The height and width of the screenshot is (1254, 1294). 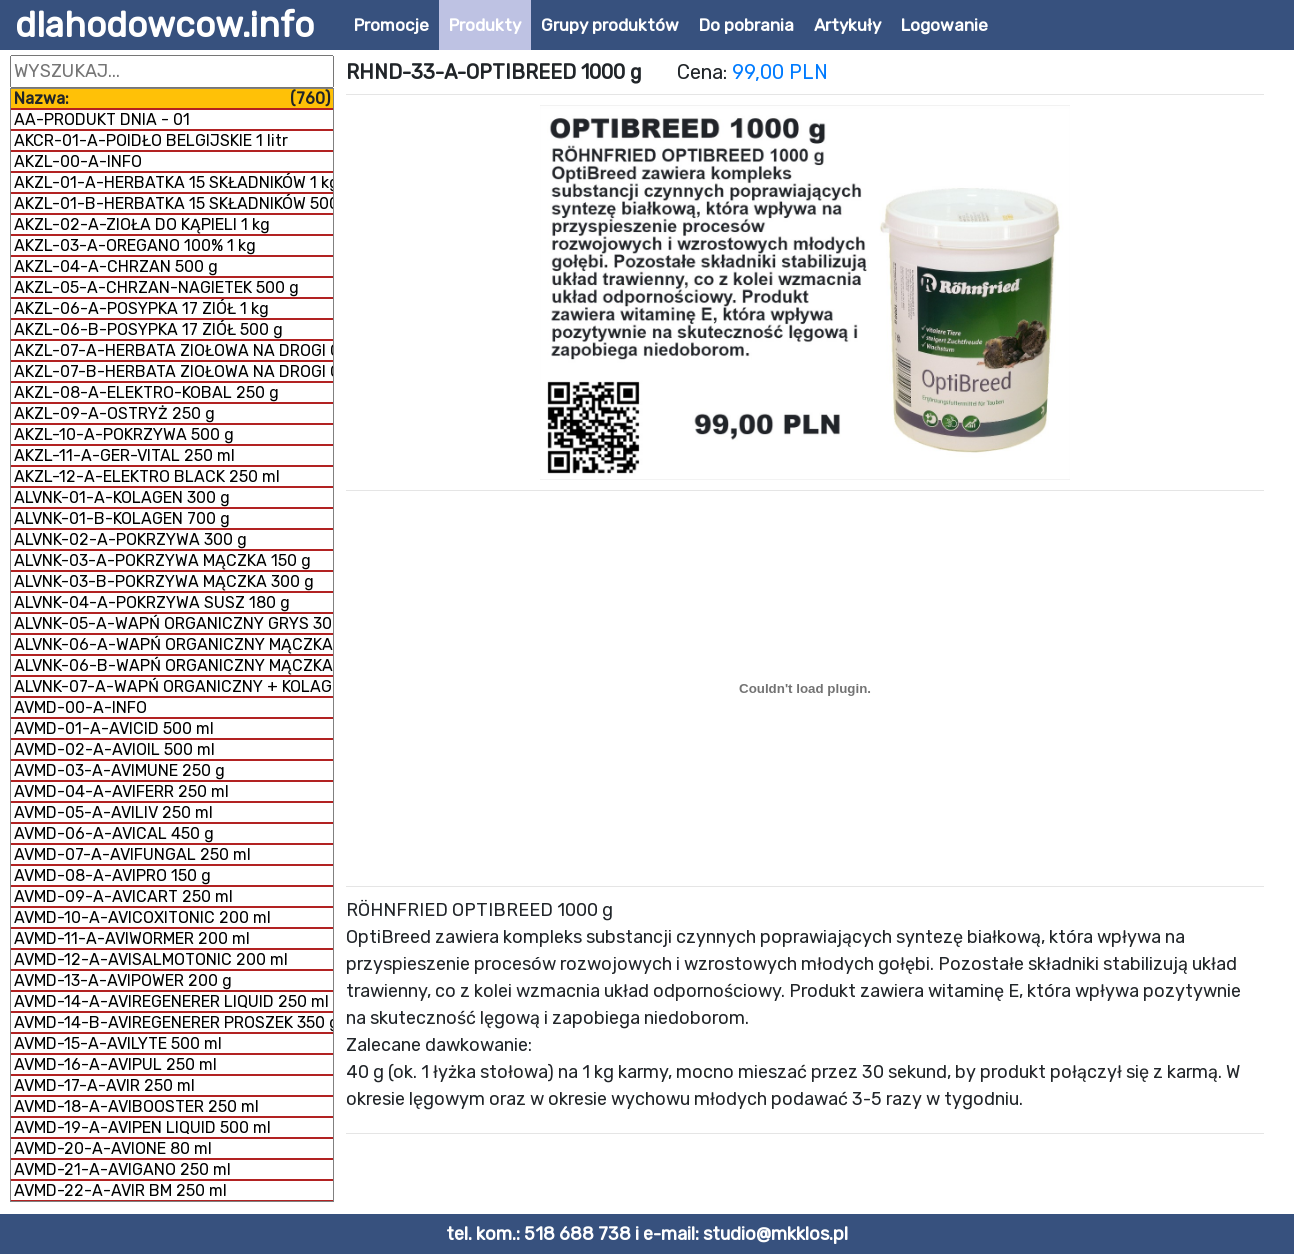 What do you see at coordinates (142, 224) in the screenshot?
I see `AKZL-02-A-ZIOŁA DO KĄPIELI 1 kg` at bounding box center [142, 224].